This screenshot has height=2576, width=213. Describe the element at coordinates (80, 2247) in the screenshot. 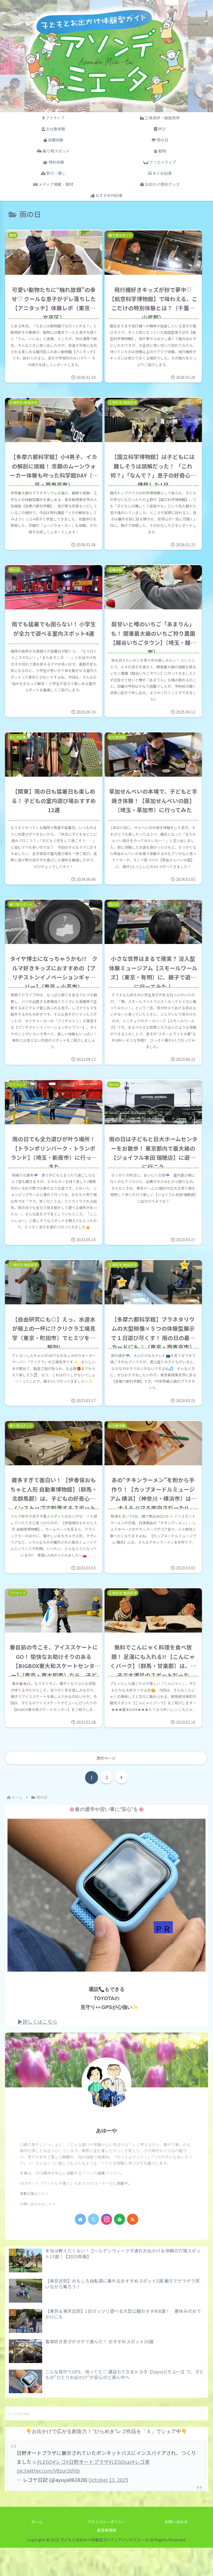

I see `[著作サイトをチェック]` at that location.